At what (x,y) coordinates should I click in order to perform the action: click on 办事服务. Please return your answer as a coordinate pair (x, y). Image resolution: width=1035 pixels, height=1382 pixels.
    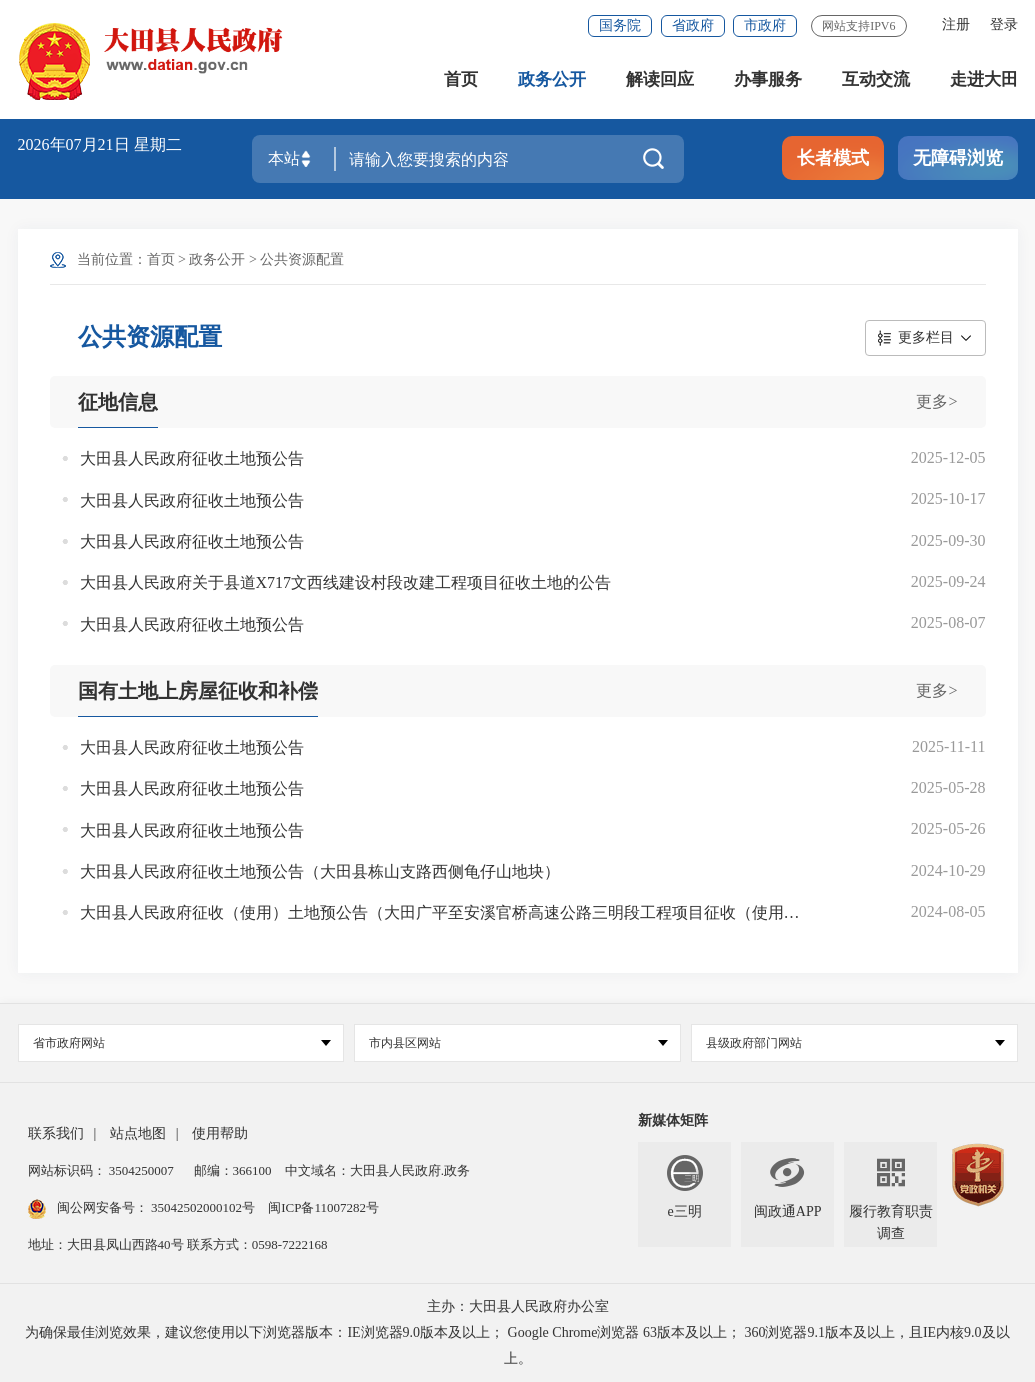
    Looking at the image, I should click on (768, 79).